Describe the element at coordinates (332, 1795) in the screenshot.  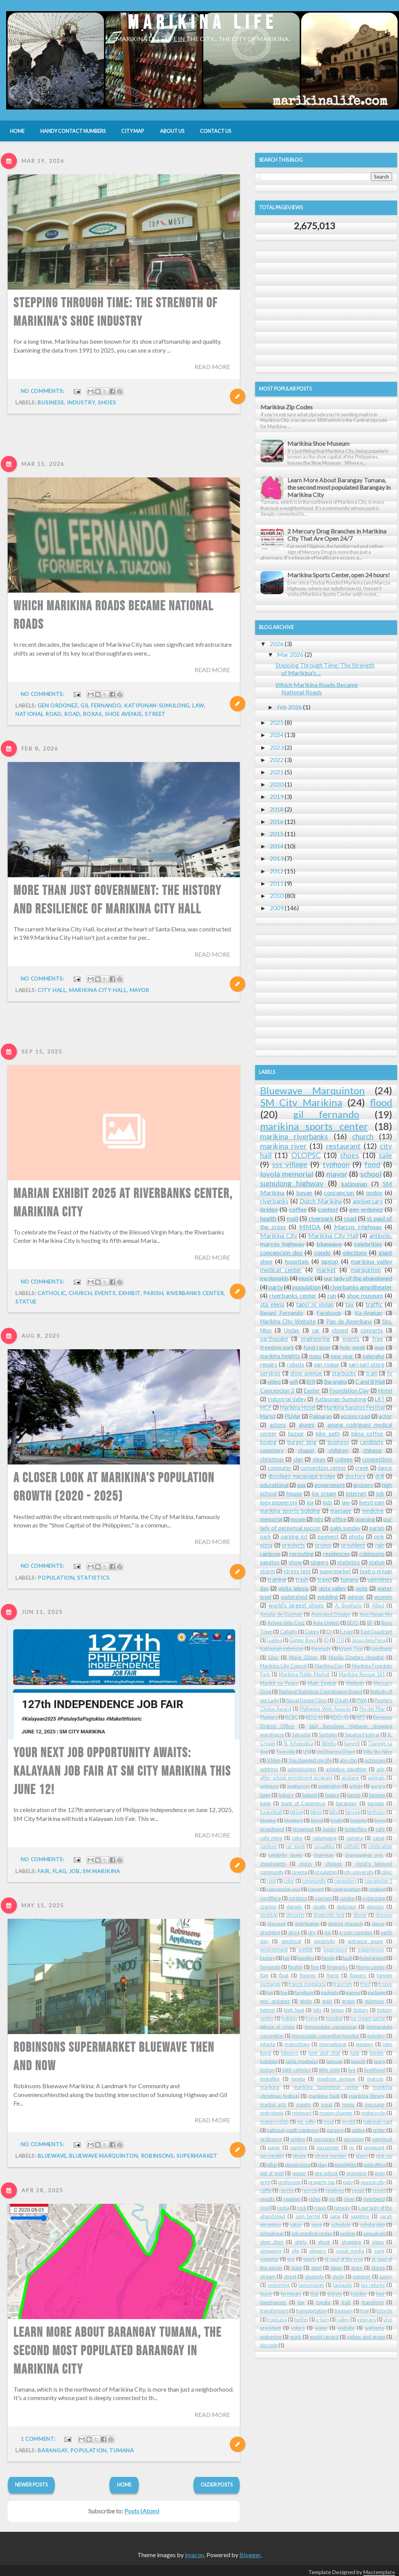
I see `balara` at that location.